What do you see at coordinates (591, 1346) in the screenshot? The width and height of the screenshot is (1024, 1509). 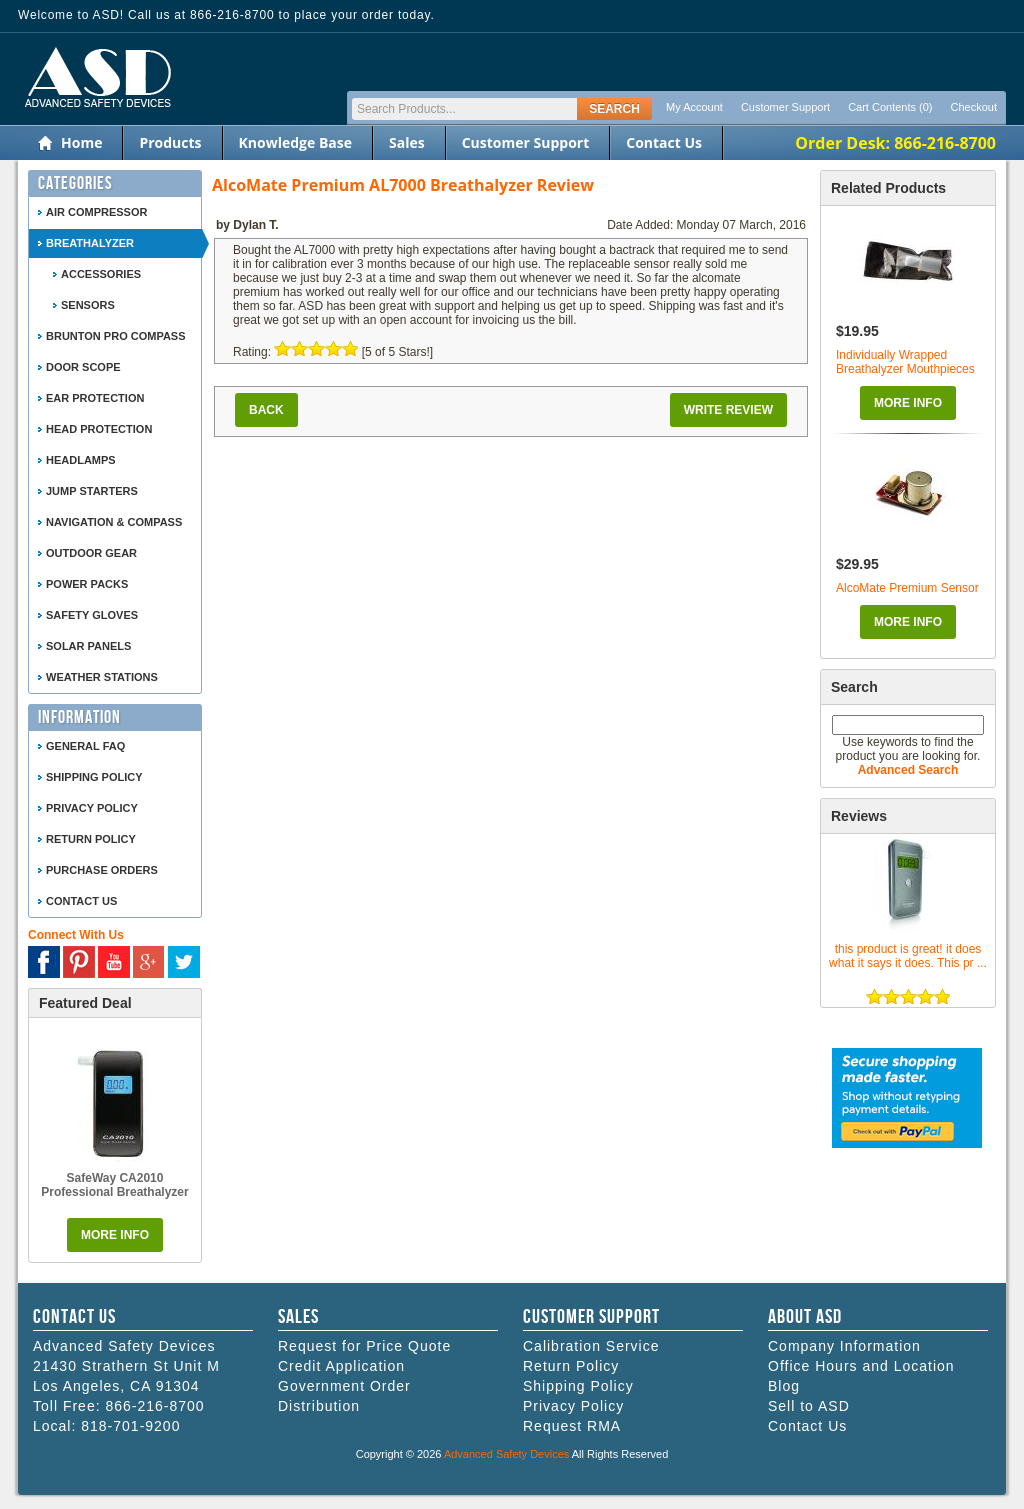 I see `Calibration Service` at bounding box center [591, 1346].